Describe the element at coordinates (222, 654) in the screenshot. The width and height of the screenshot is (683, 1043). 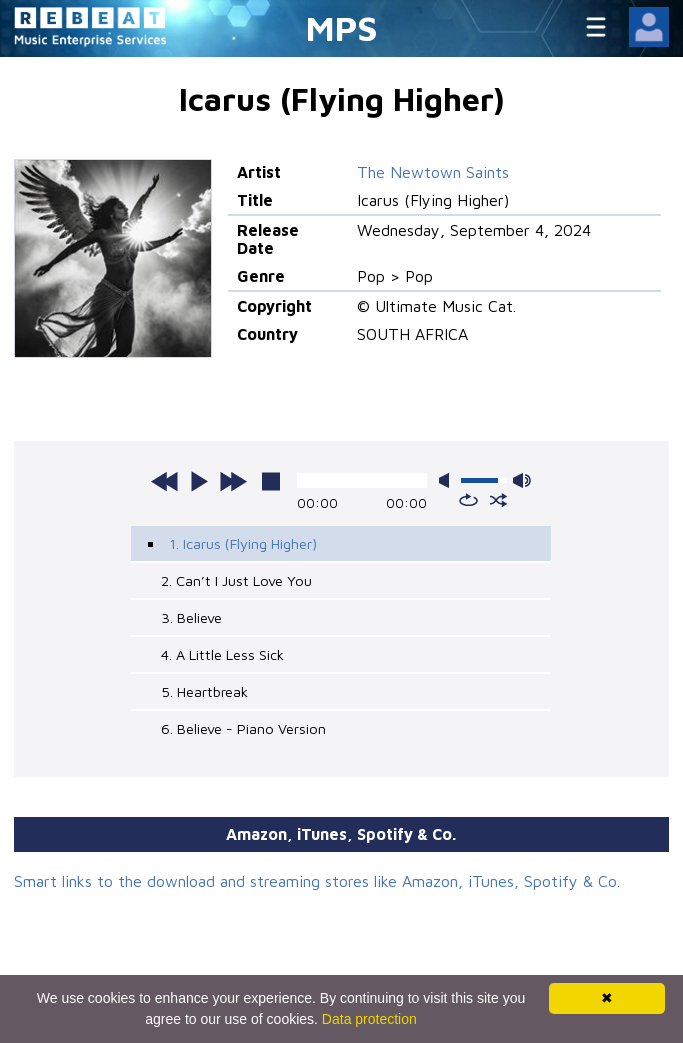
I see `4. A Little Less Sick` at that location.